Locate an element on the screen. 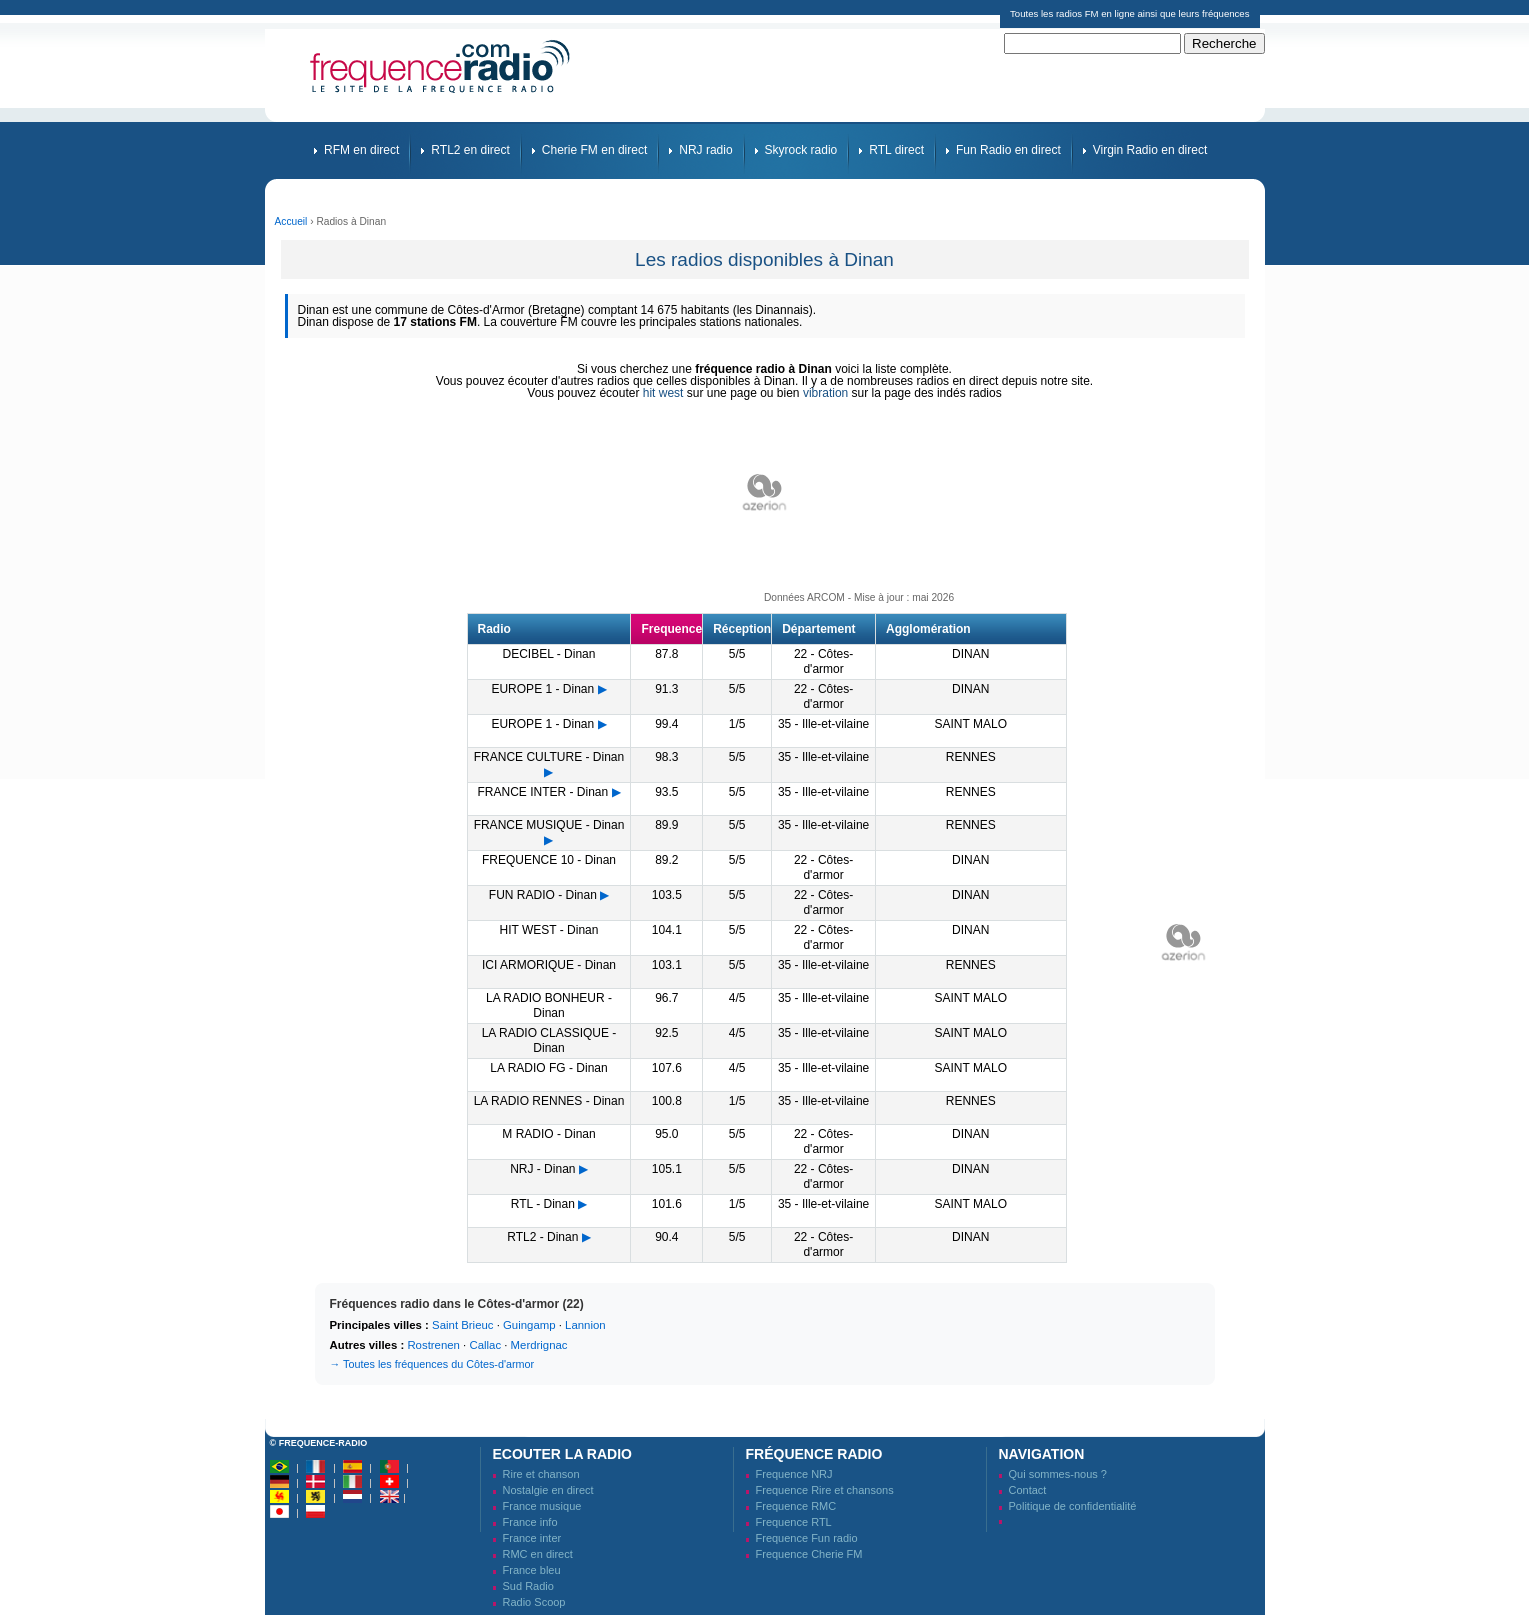  FREQUENCE 10 - Dinan is located at coordinates (549, 860).